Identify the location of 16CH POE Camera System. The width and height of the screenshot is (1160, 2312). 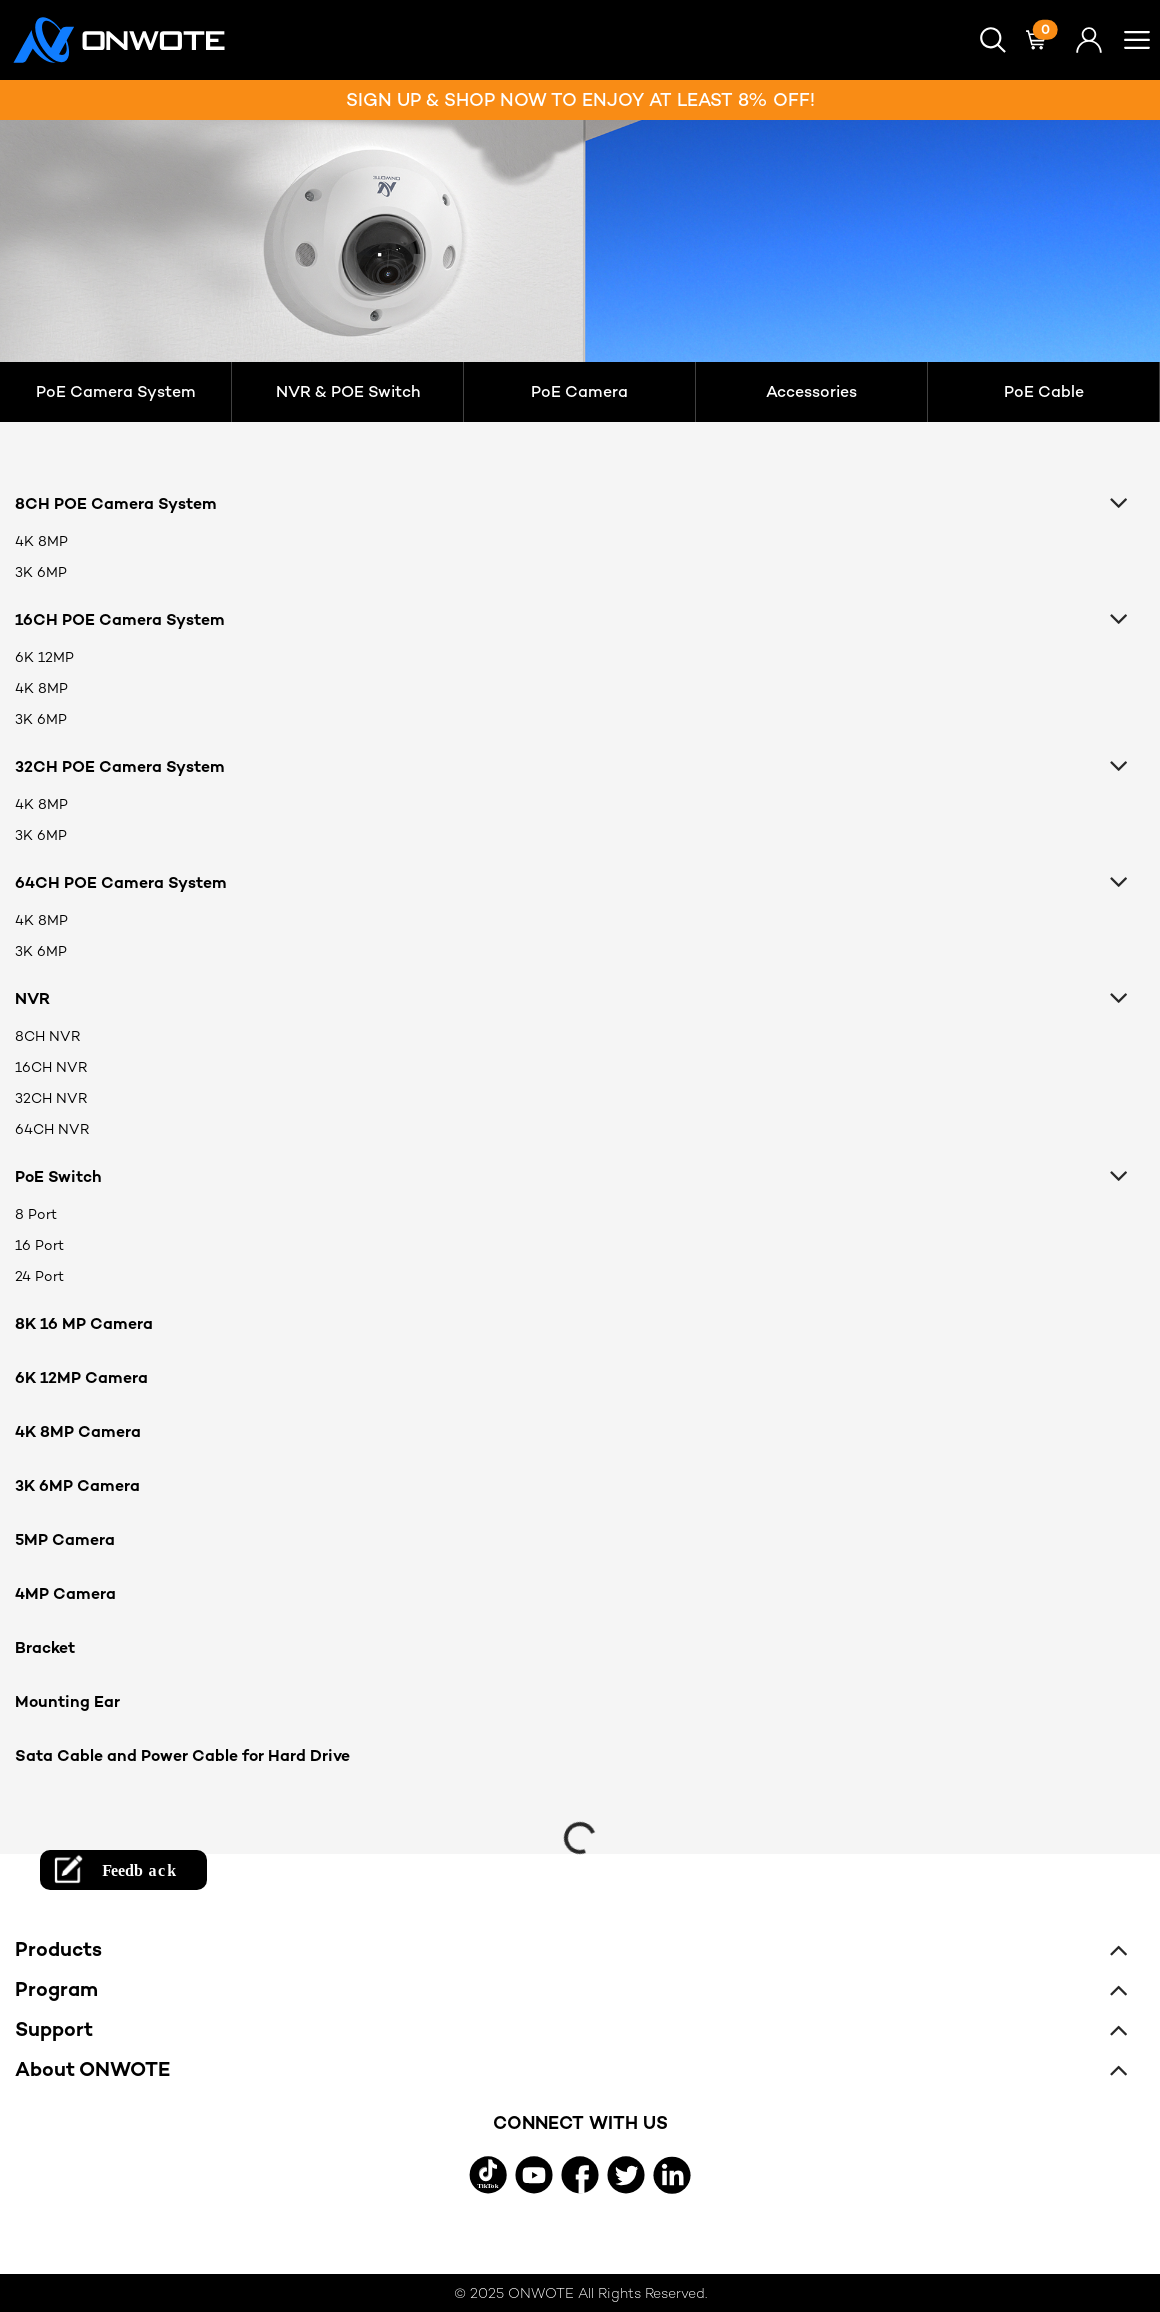
(120, 619).